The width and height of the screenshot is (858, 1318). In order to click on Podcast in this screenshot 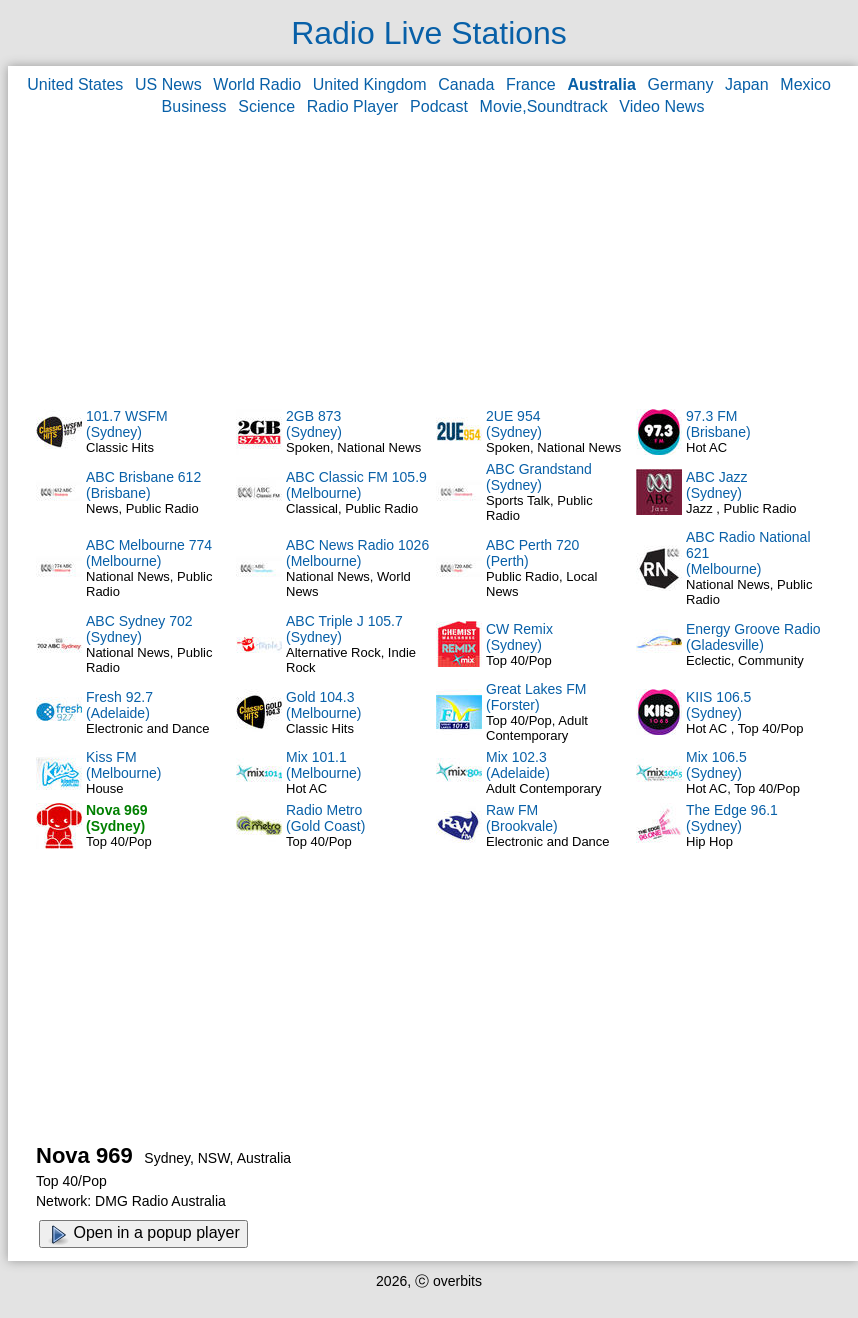, I will do `click(439, 106)`.